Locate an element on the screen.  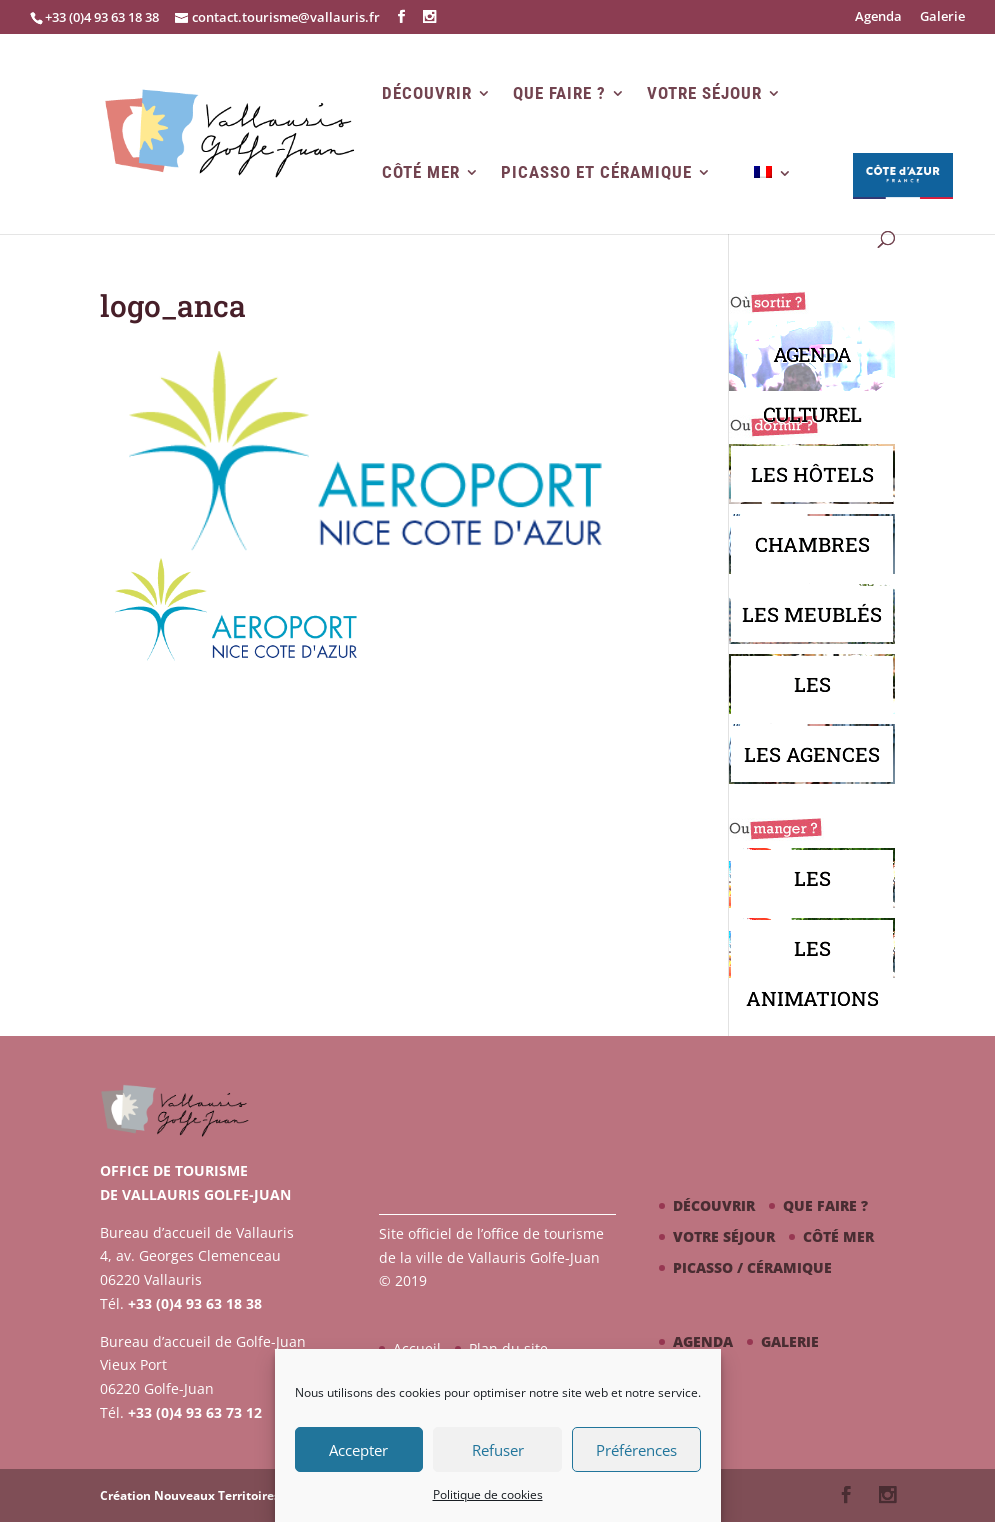
Création Nouveaux Territoires is located at coordinates (190, 1495).